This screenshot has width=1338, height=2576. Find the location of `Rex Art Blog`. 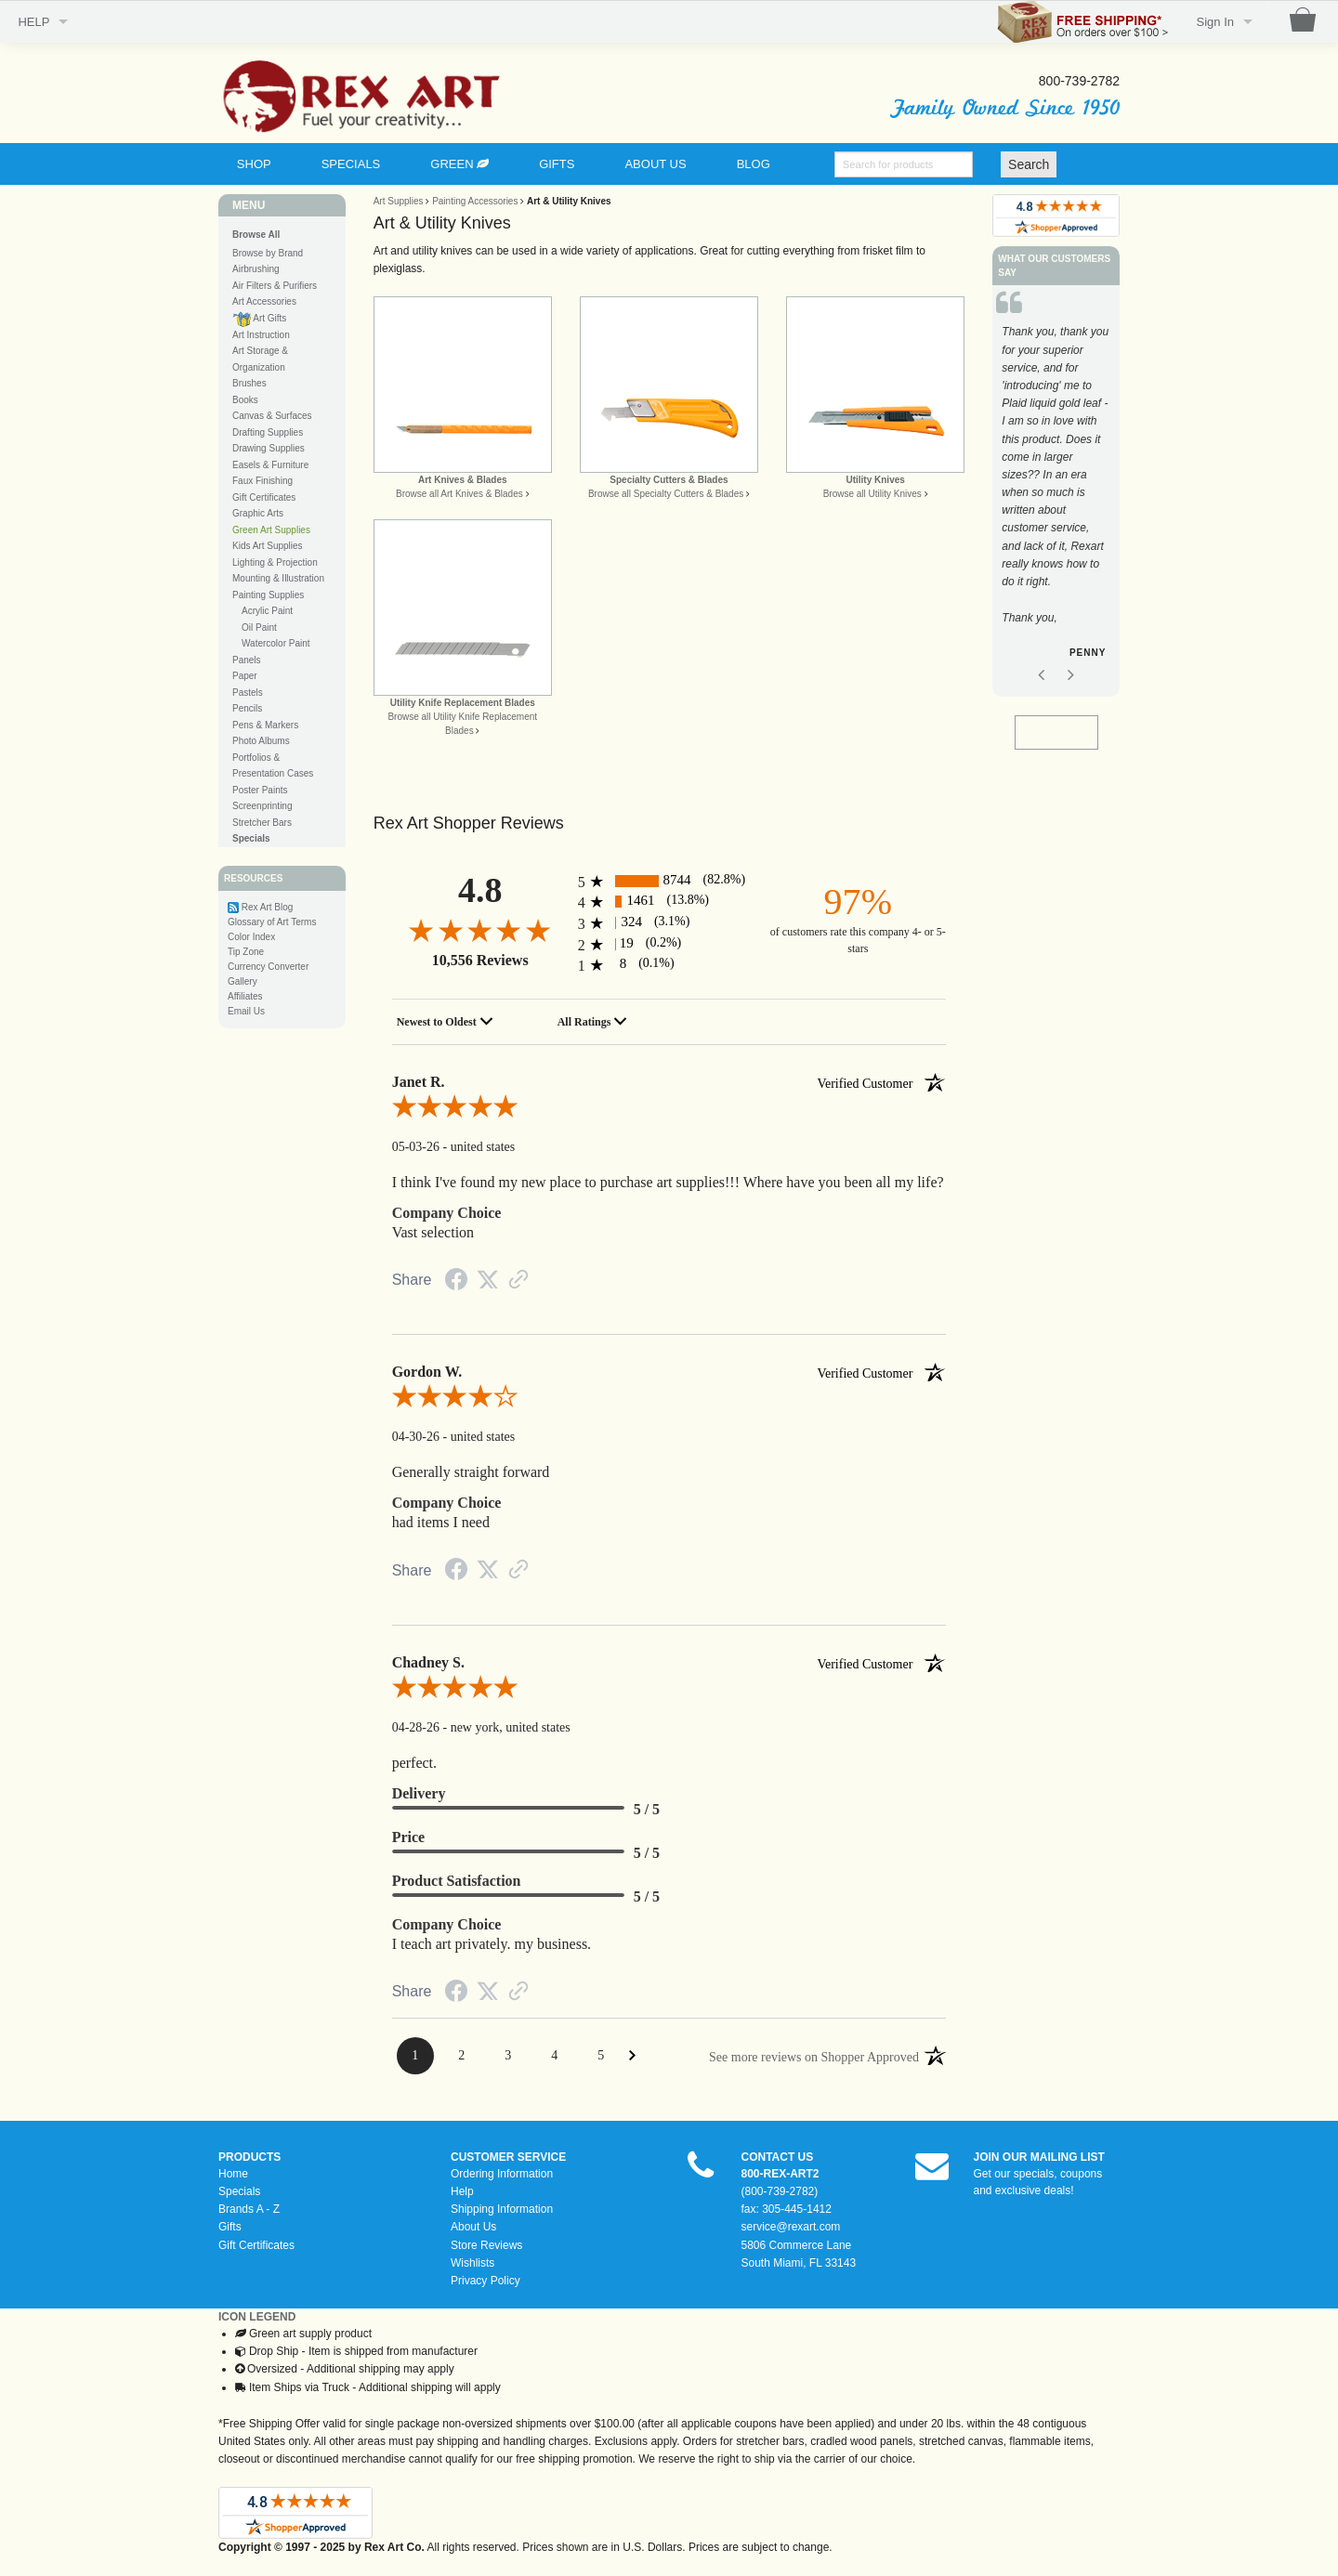

Rex Art Blog is located at coordinates (268, 907).